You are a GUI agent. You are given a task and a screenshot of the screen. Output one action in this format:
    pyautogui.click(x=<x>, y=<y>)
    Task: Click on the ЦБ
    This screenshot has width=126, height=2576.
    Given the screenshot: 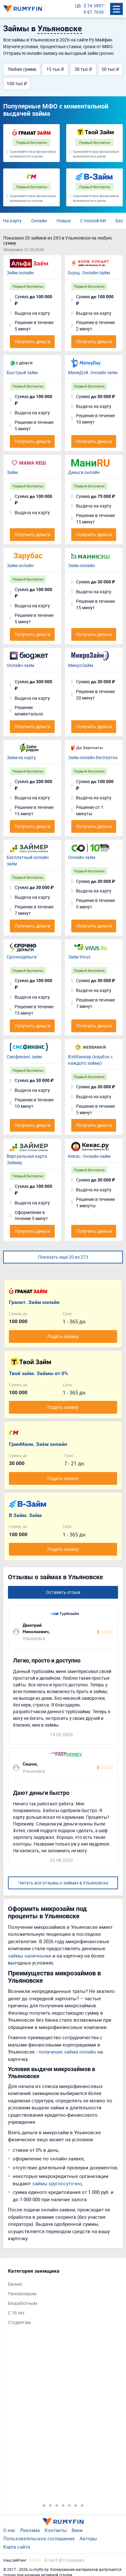 What is the action you would take?
    pyautogui.click(x=78, y=6)
    